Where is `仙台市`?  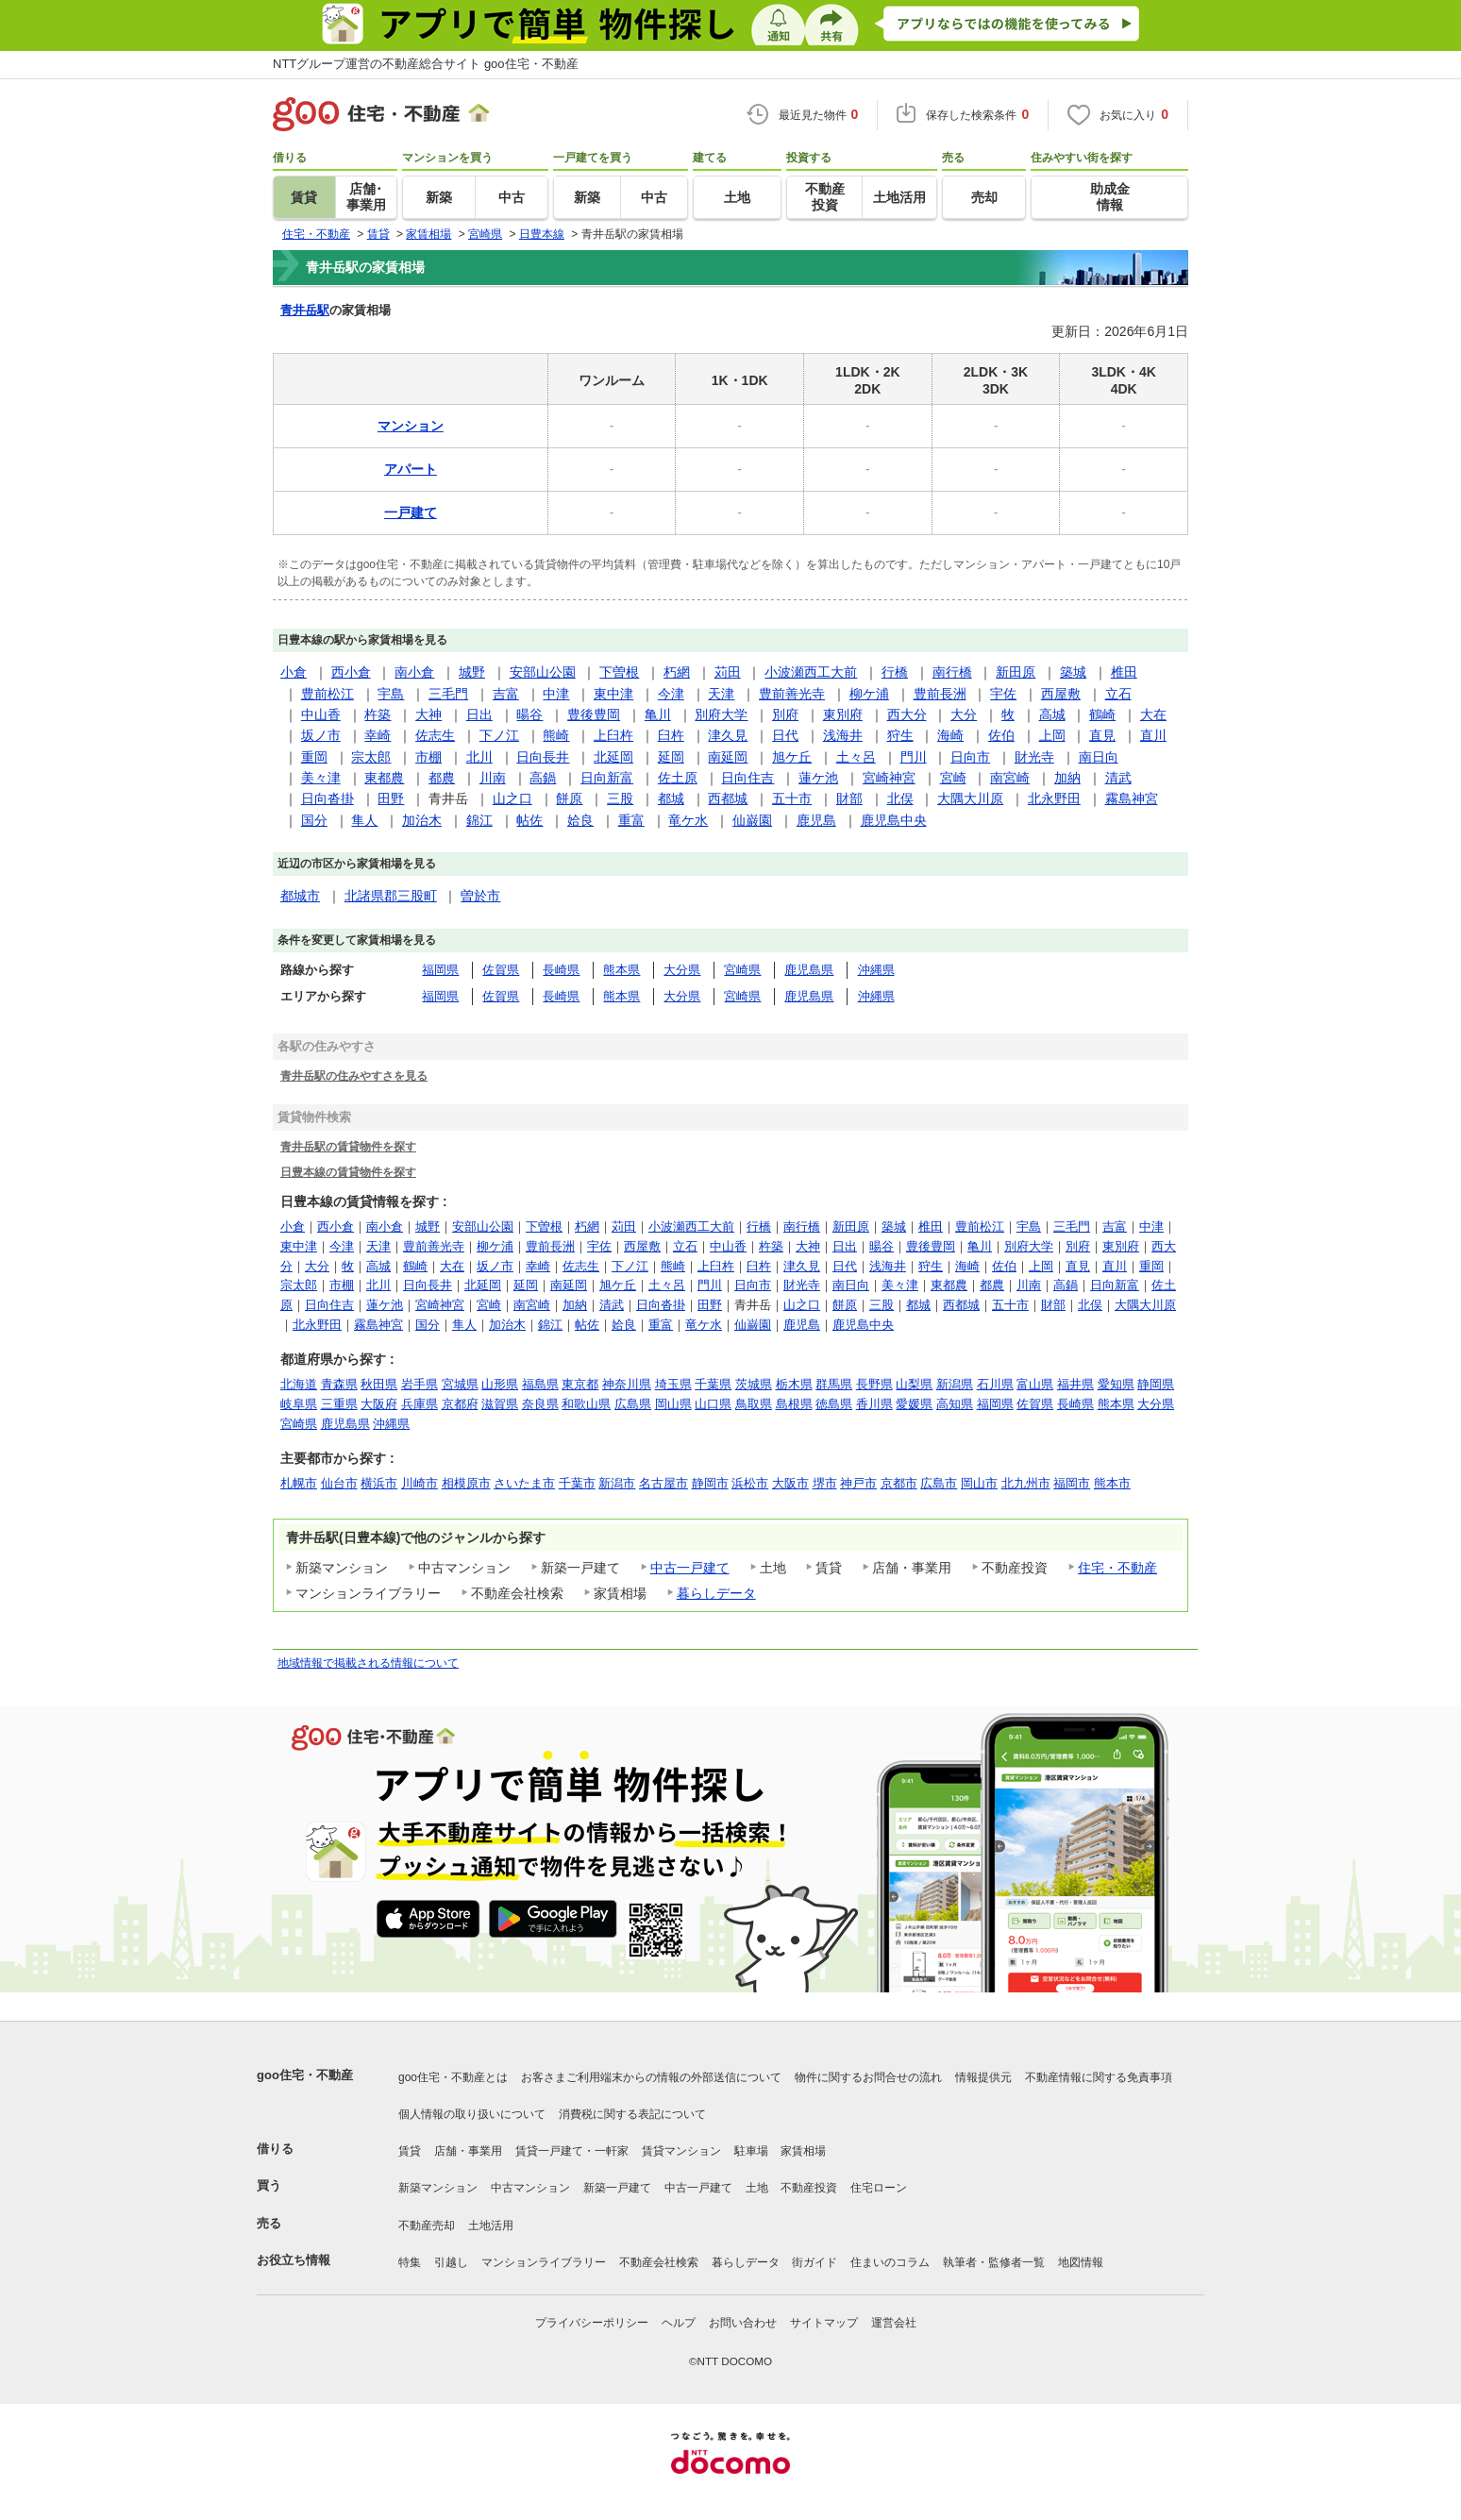 仙台市 is located at coordinates (339, 1483).